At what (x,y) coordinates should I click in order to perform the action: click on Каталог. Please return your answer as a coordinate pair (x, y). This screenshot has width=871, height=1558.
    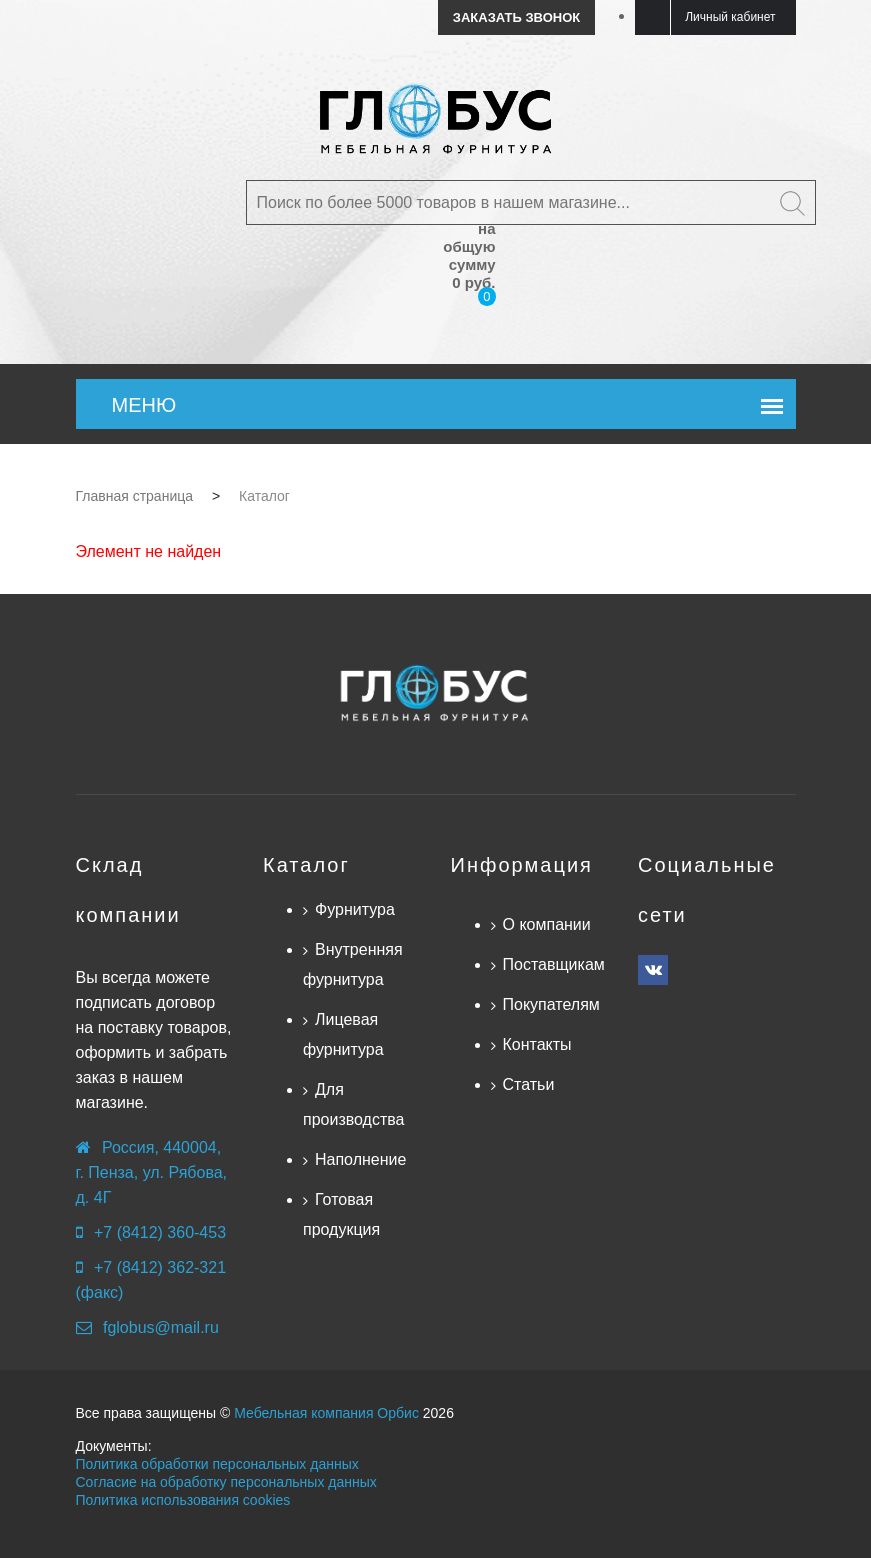
    Looking at the image, I should click on (306, 865).